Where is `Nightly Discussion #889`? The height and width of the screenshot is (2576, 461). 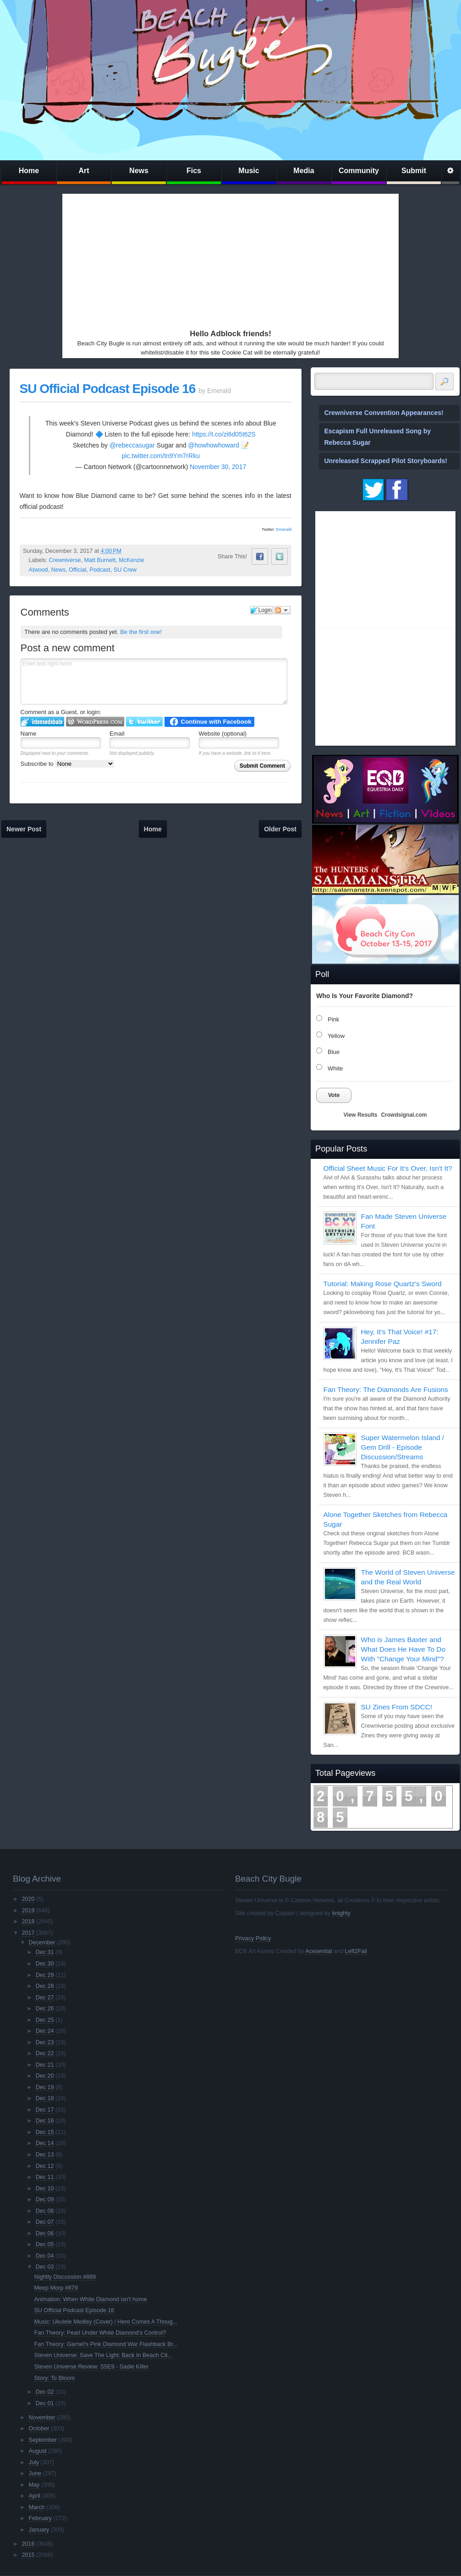 Nightly Discussion #889 is located at coordinates (65, 2277).